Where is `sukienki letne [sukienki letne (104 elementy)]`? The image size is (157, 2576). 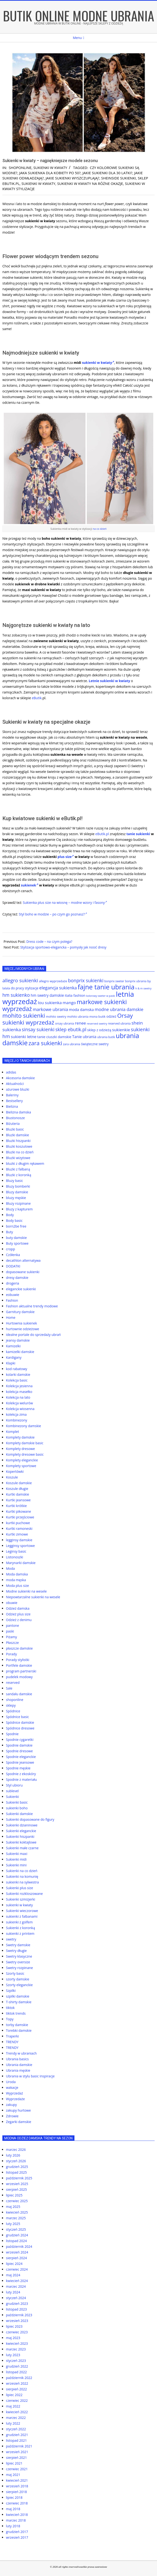 sukienki letne [sukienki letne (104 elementy)] is located at coordinates (23, 1036).